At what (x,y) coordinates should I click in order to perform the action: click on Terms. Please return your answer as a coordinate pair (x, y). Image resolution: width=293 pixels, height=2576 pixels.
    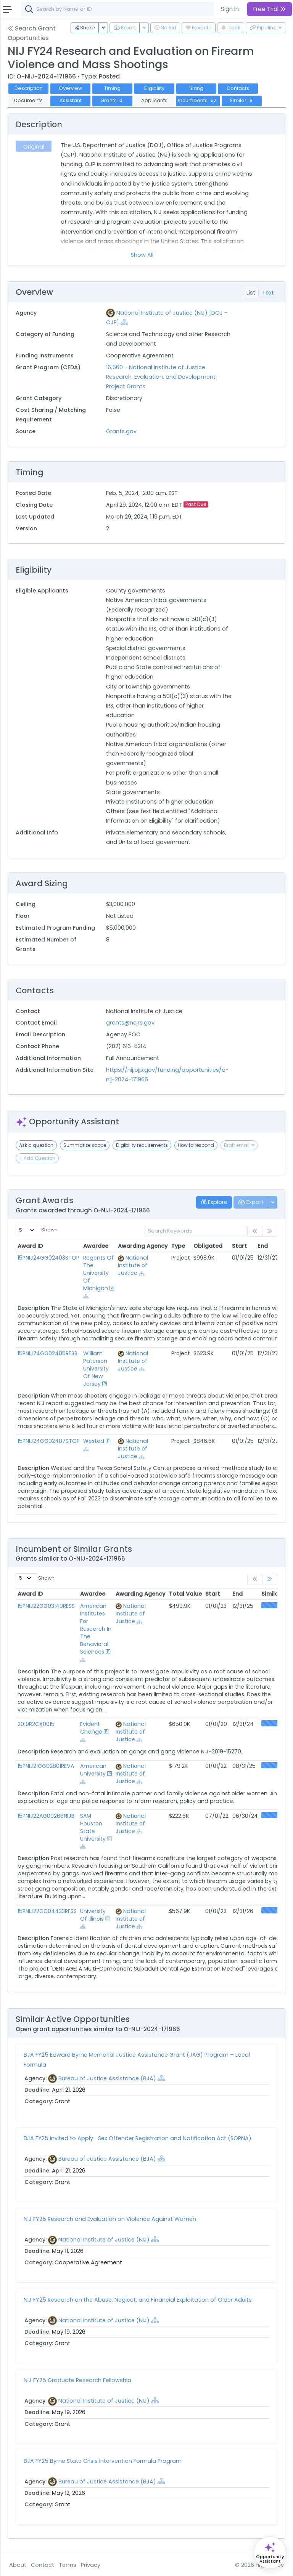
    Looking at the image, I should click on (67, 2565).